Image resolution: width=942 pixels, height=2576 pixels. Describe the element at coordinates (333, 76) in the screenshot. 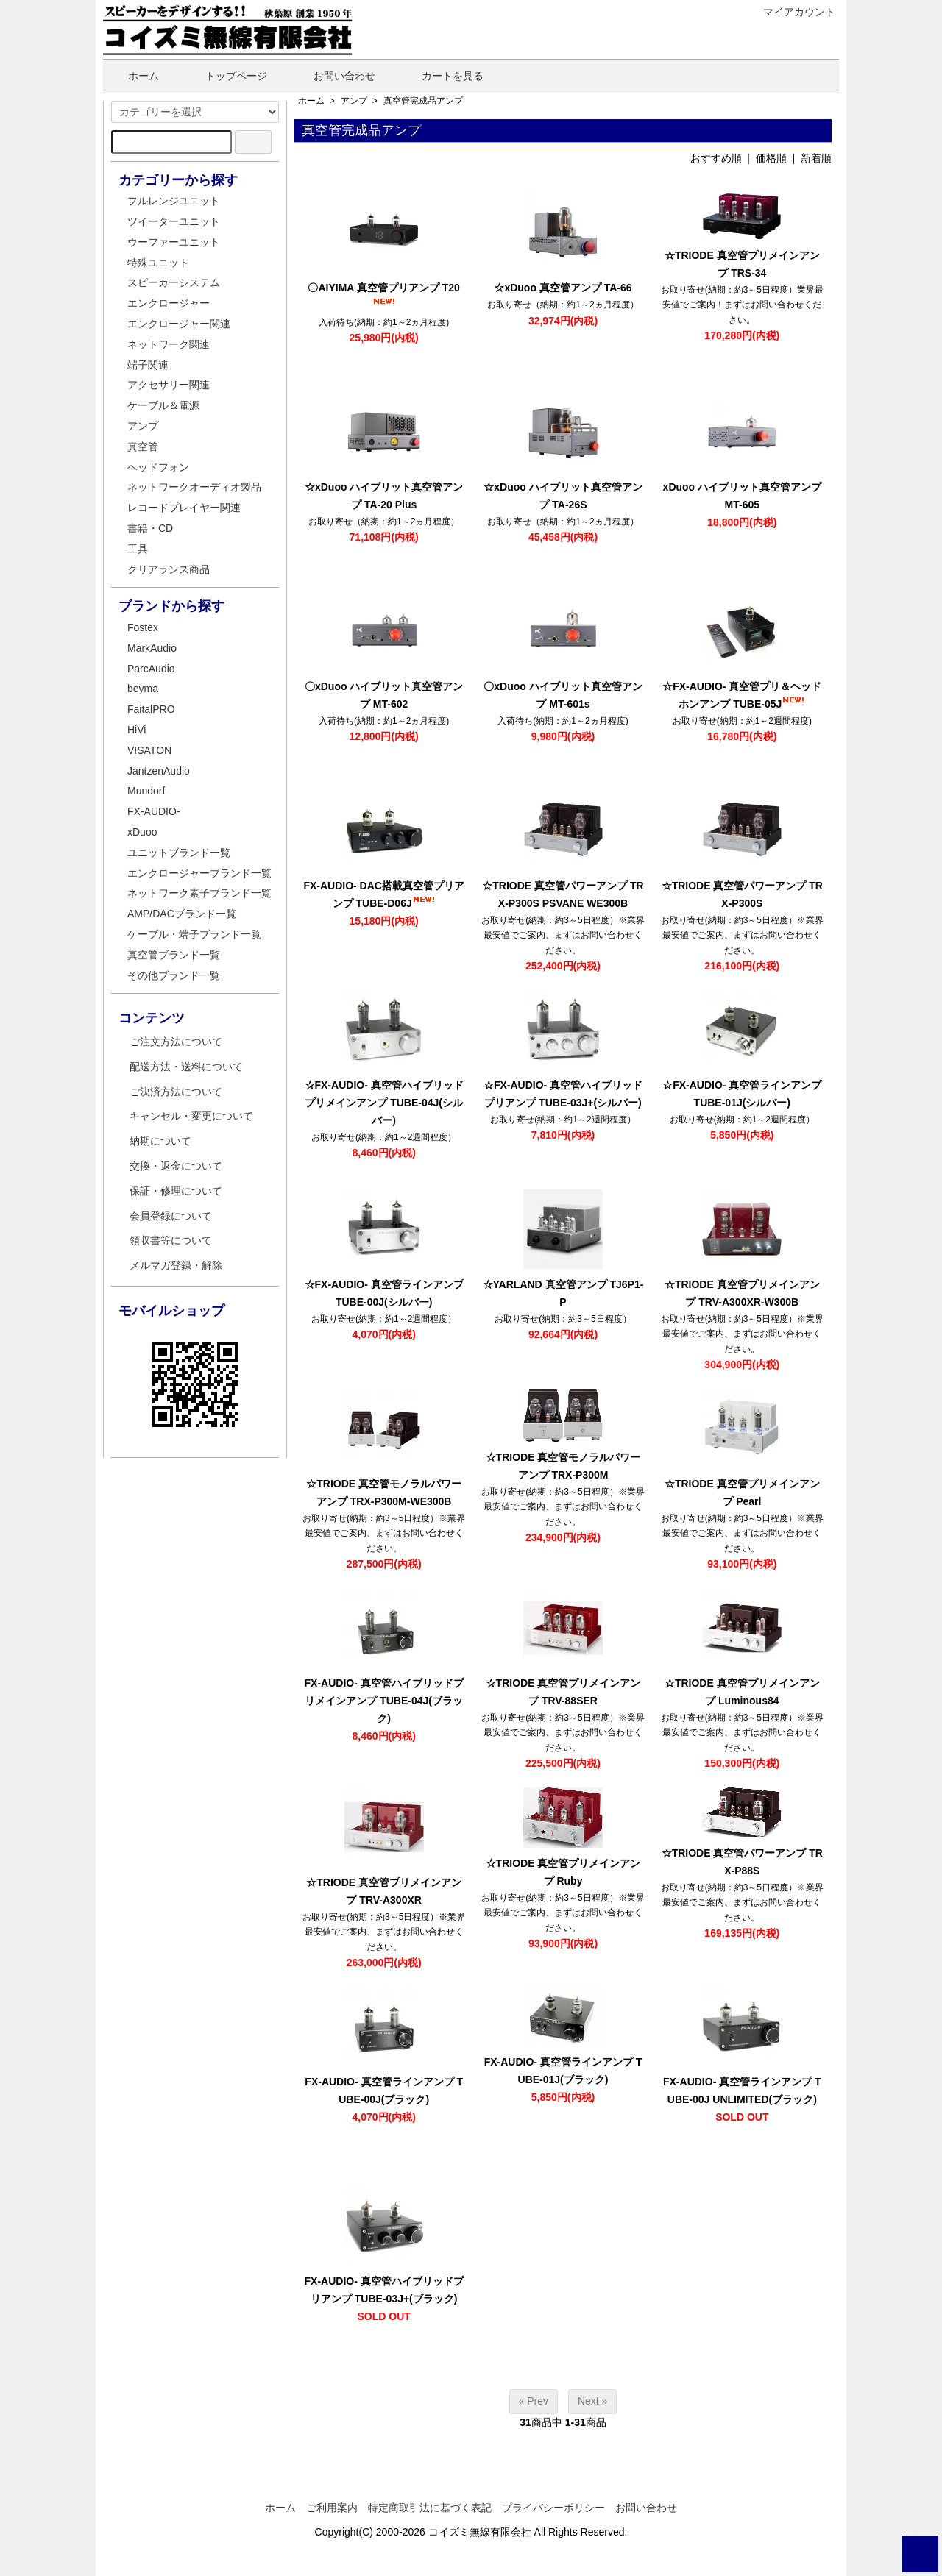

I see `お問い合わせ` at that location.